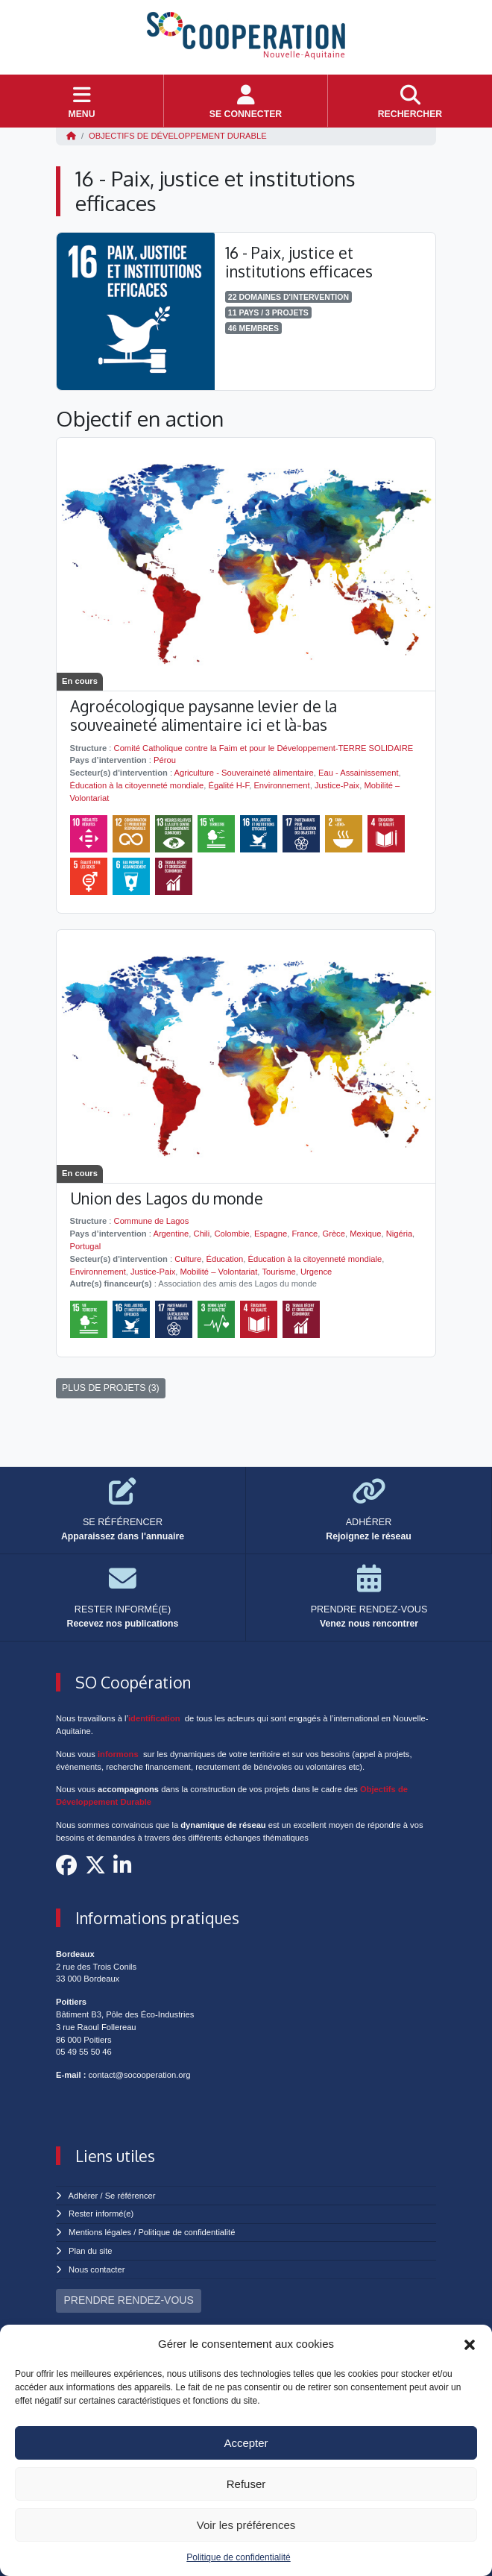 This screenshot has width=492, height=2576. What do you see at coordinates (264, 748) in the screenshot?
I see `Comité Catholique contre la Faim et pour le Développement-TERRE SOLIDAIRE` at bounding box center [264, 748].